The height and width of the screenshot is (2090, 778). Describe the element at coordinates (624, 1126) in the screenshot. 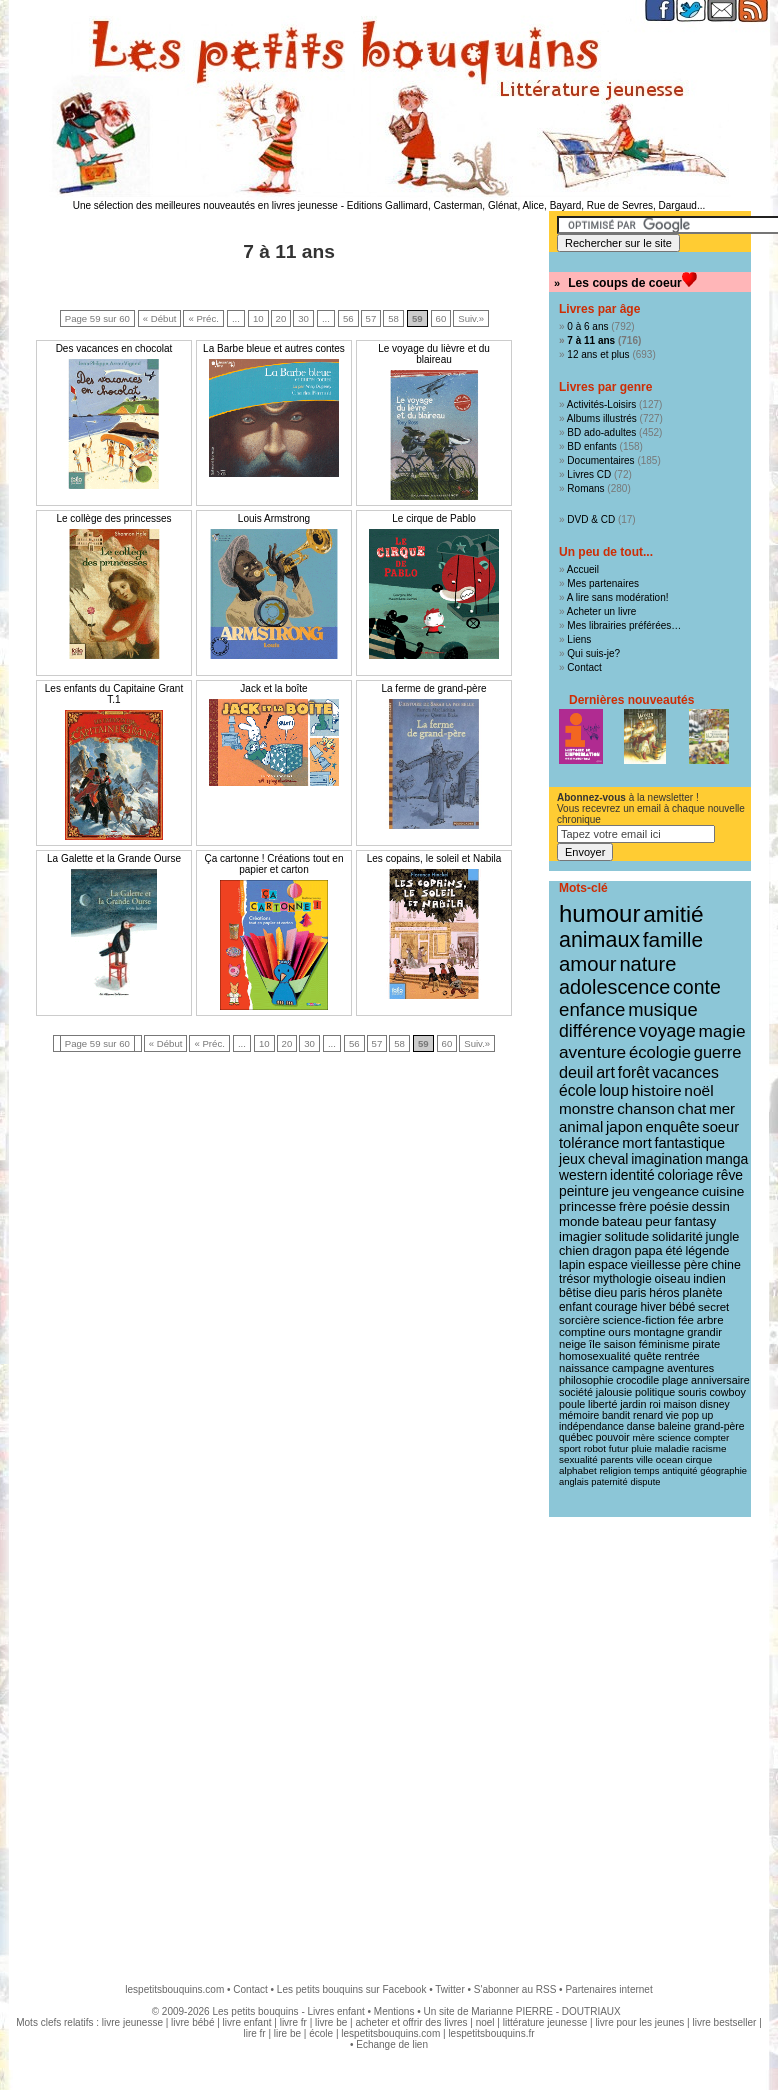

I see `japon [japon (28 éléments)]` at that location.